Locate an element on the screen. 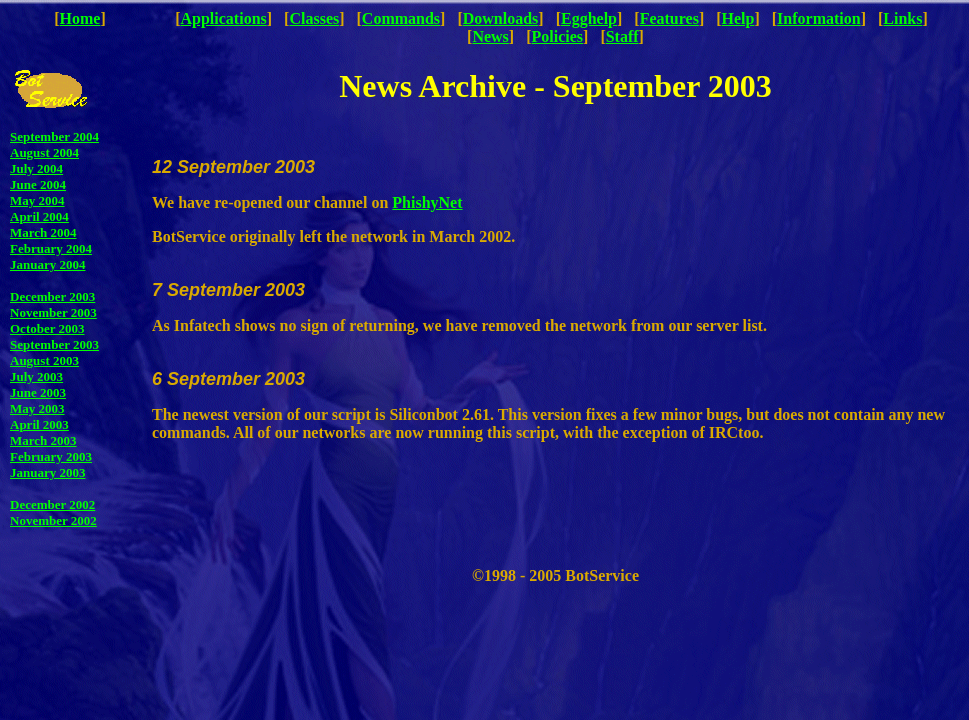  Help is located at coordinates (738, 18).